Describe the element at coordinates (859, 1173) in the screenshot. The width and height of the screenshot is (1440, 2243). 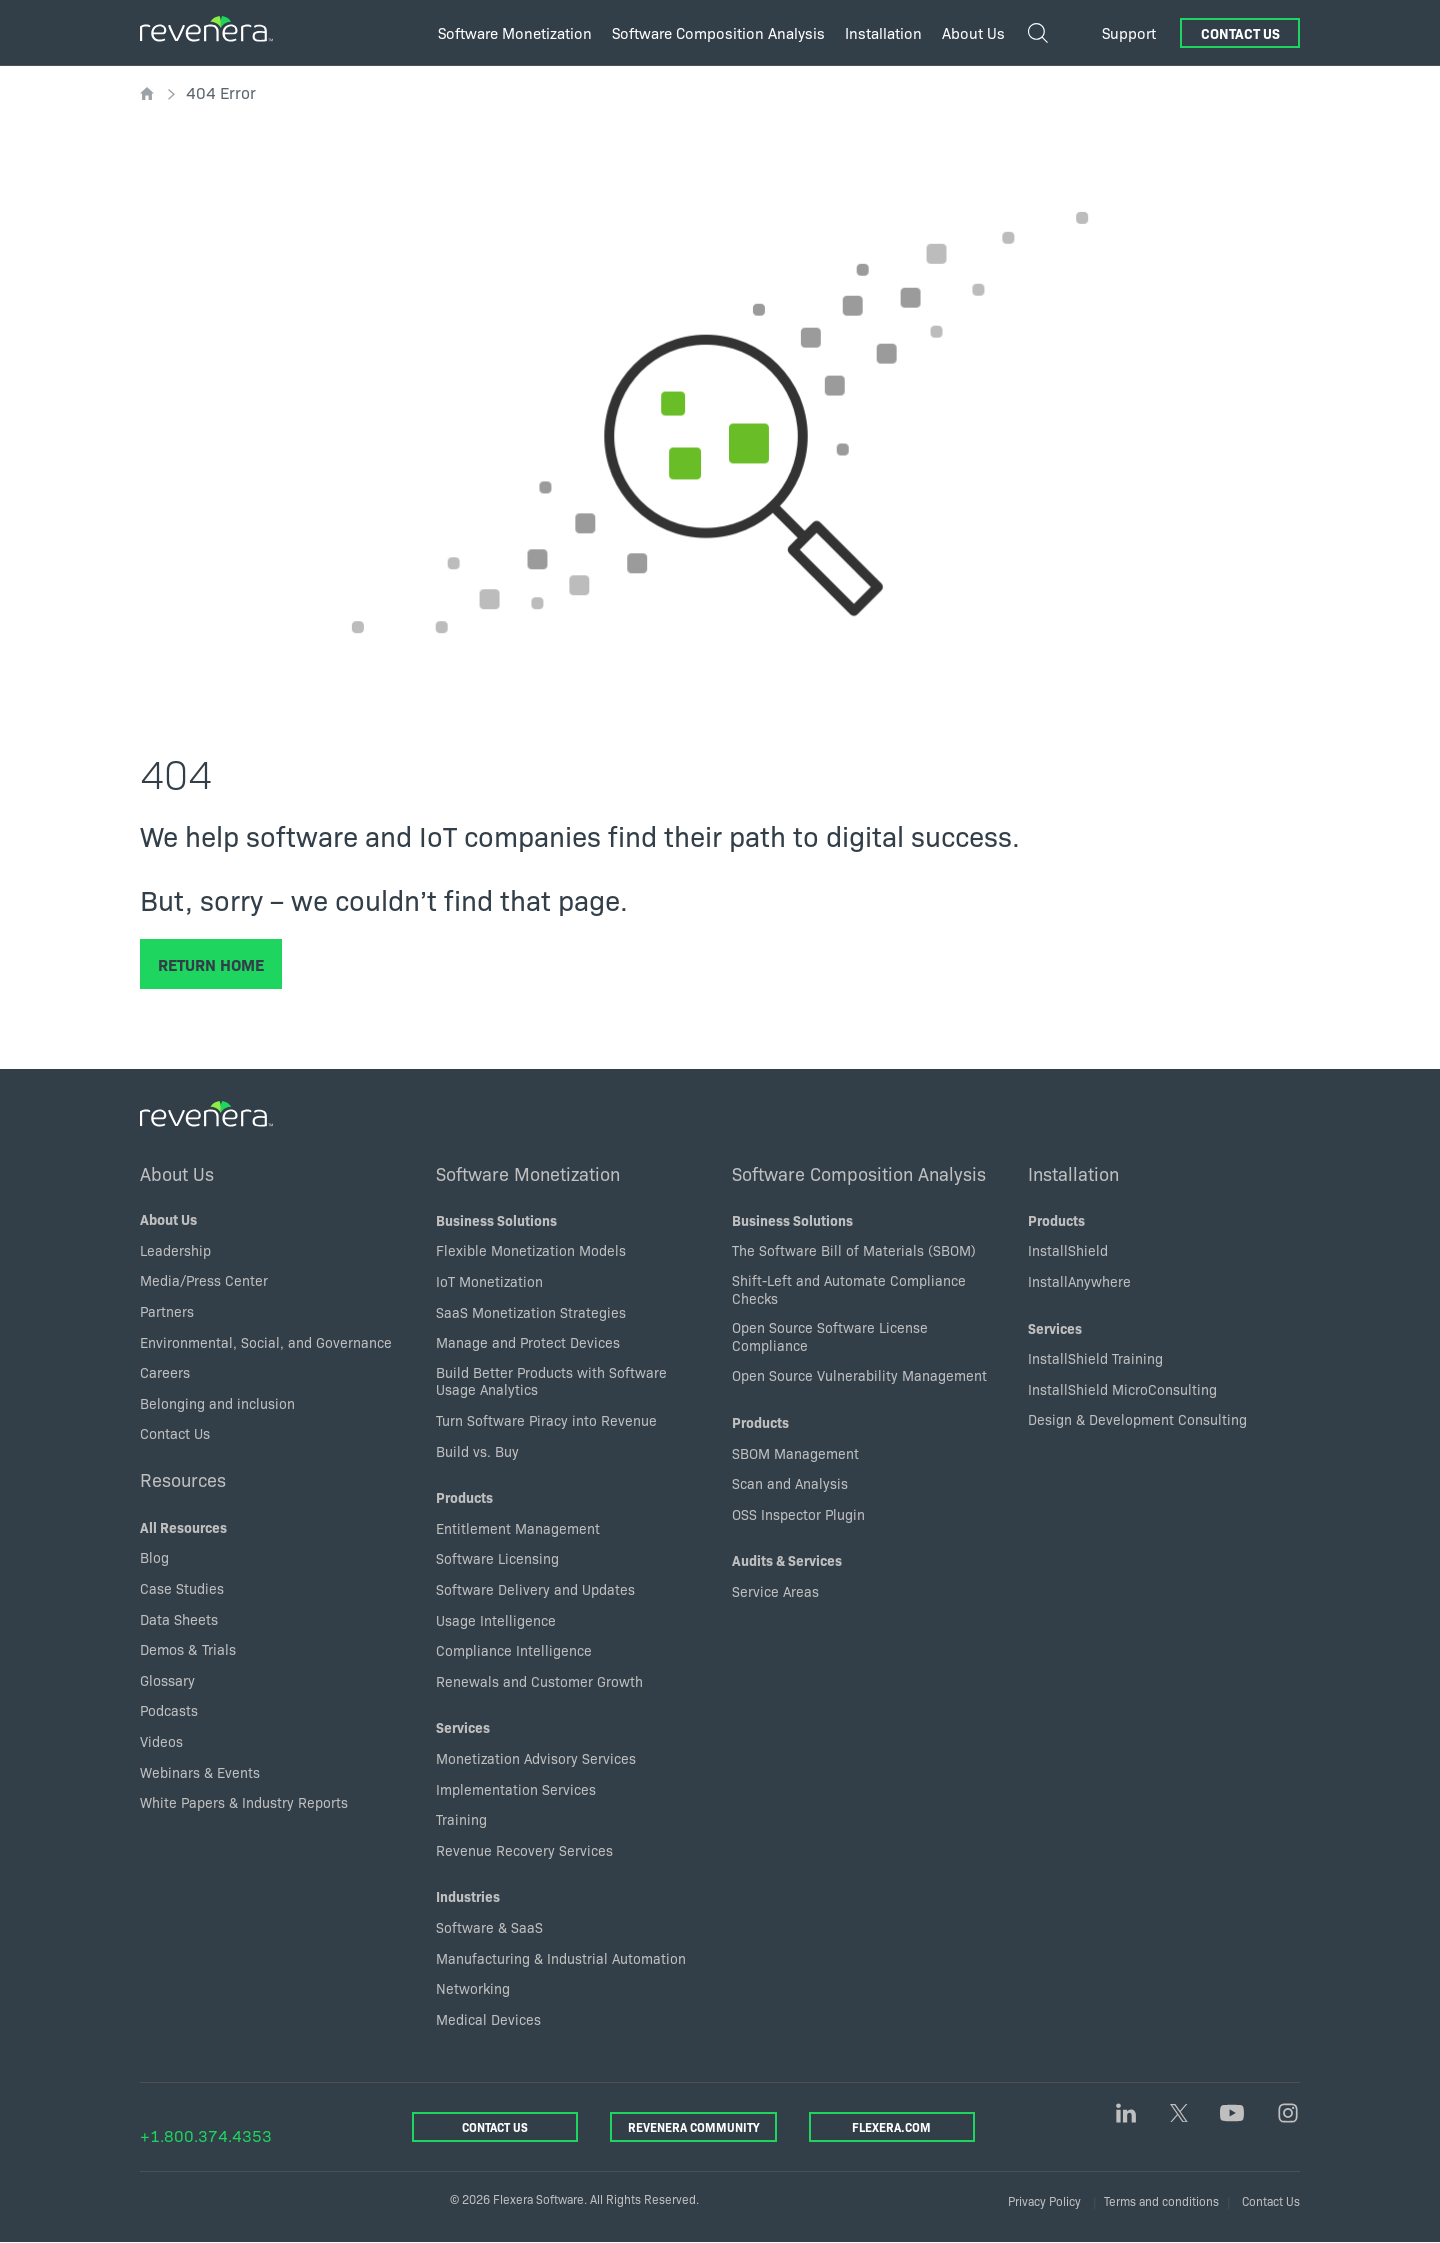
I see `Software Composition Analysis` at that location.